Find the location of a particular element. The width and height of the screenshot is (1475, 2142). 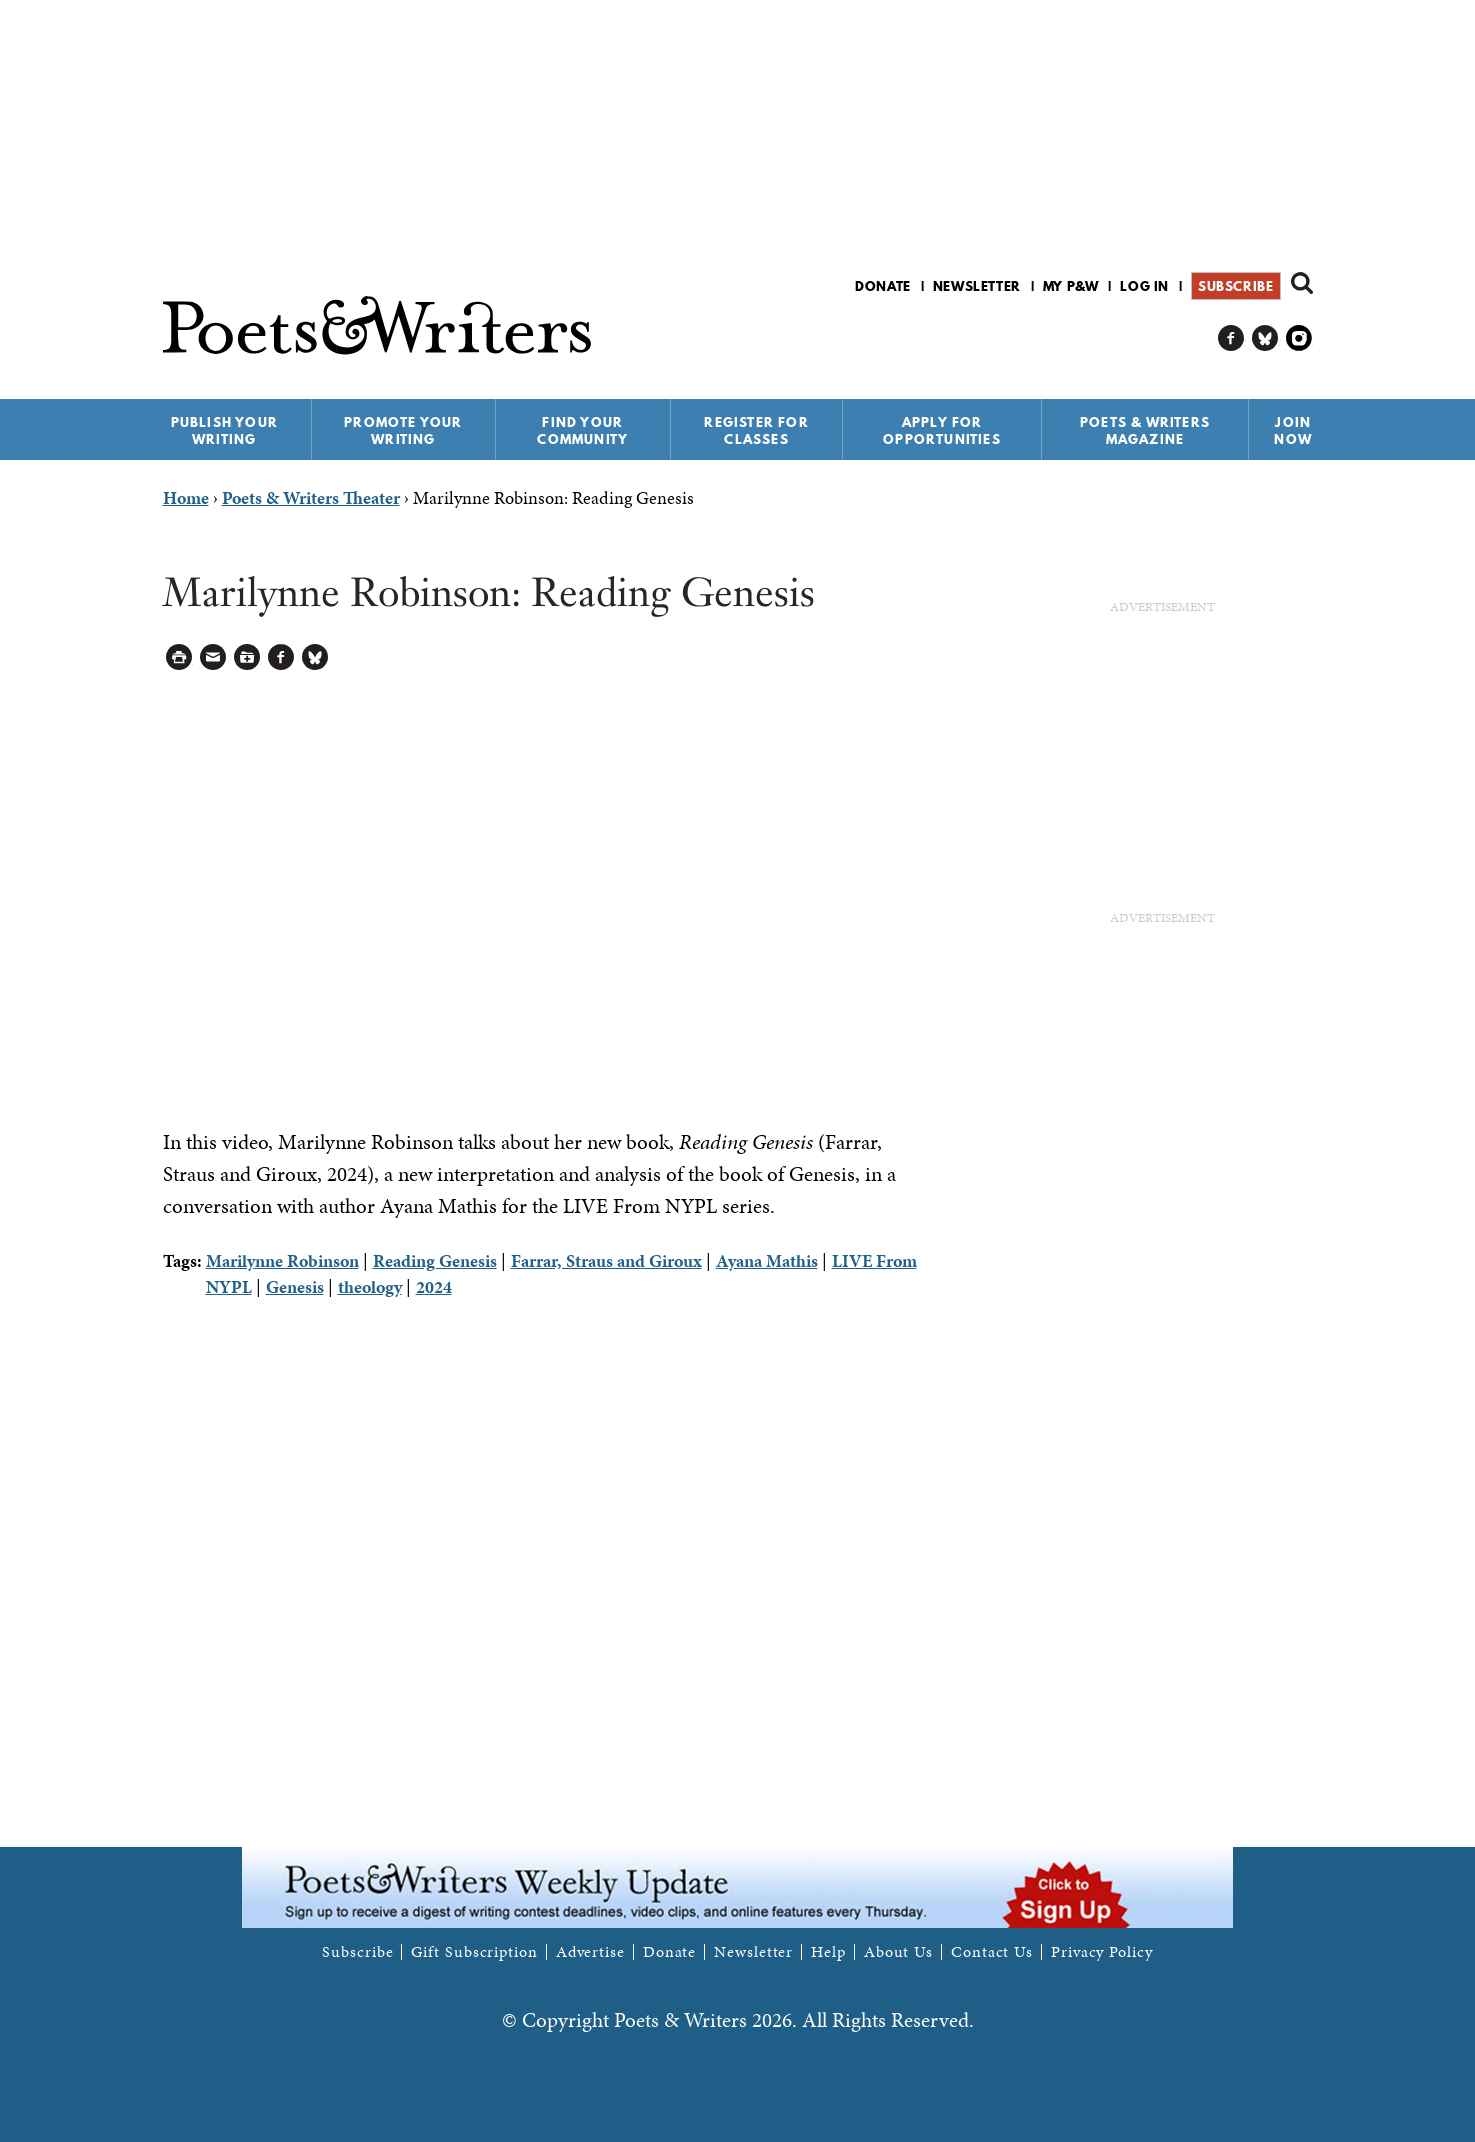

Gift Subscription is located at coordinates (474, 1952).